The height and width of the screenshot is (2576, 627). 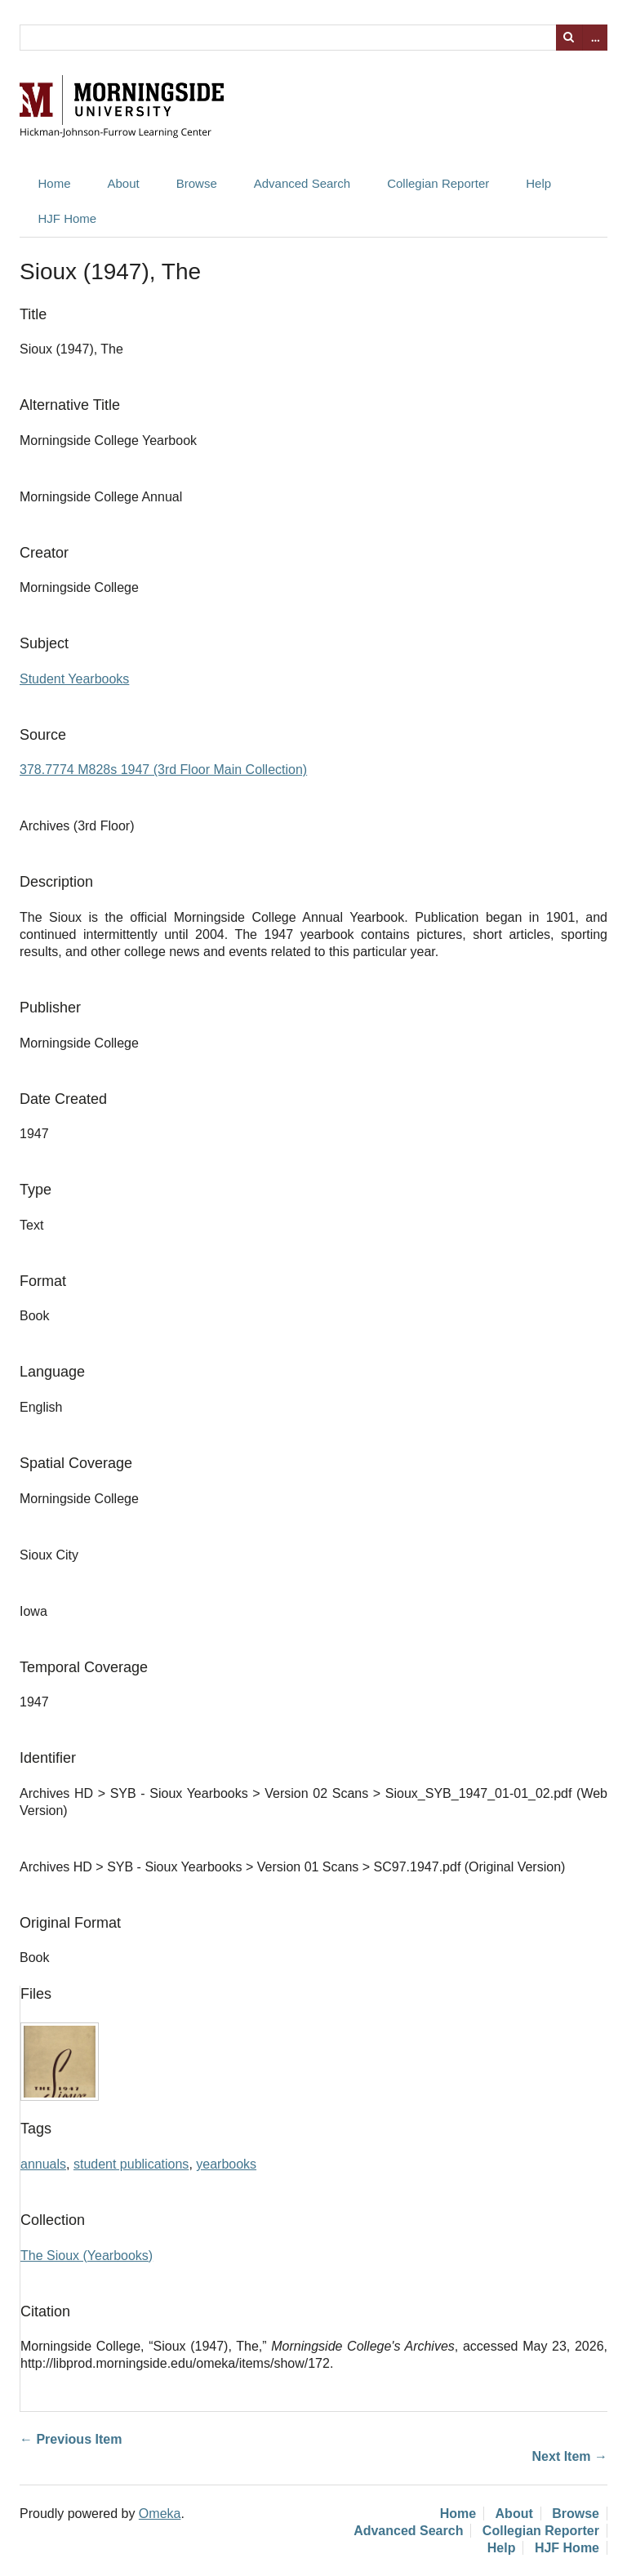 I want to click on Student Yearbooks, so click(x=74, y=679).